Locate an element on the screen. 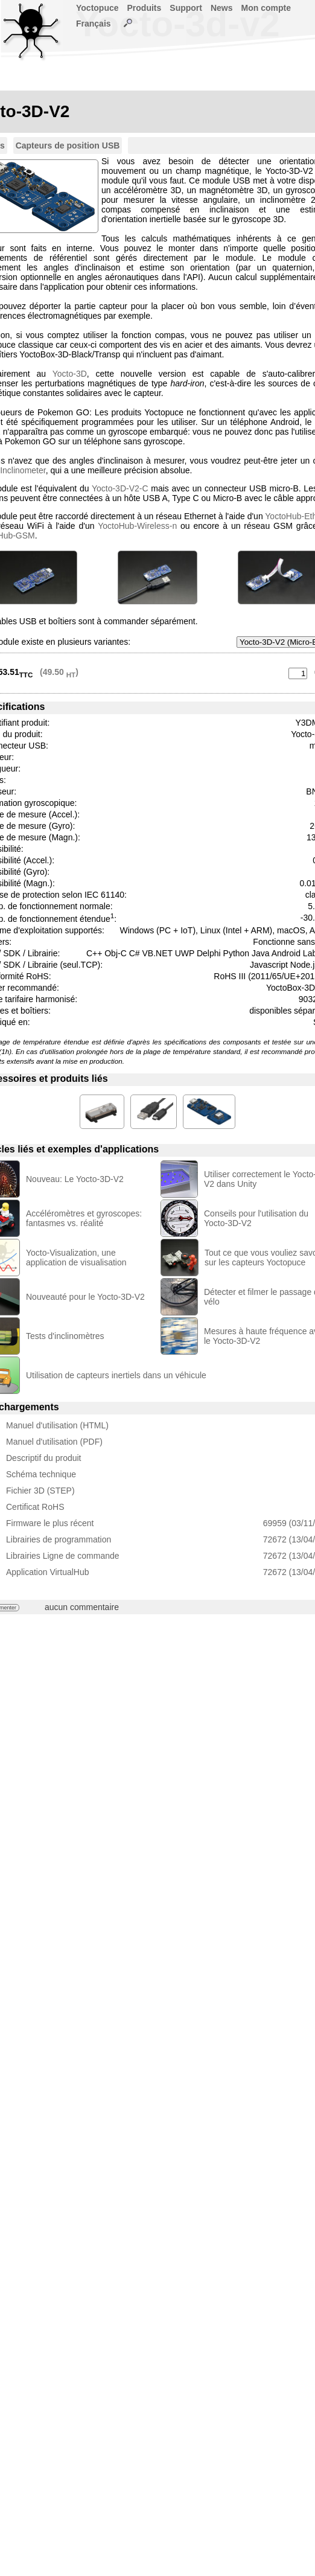 This screenshot has width=315, height=2576. Certificat RoHS is located at coordinates (35, 1507).